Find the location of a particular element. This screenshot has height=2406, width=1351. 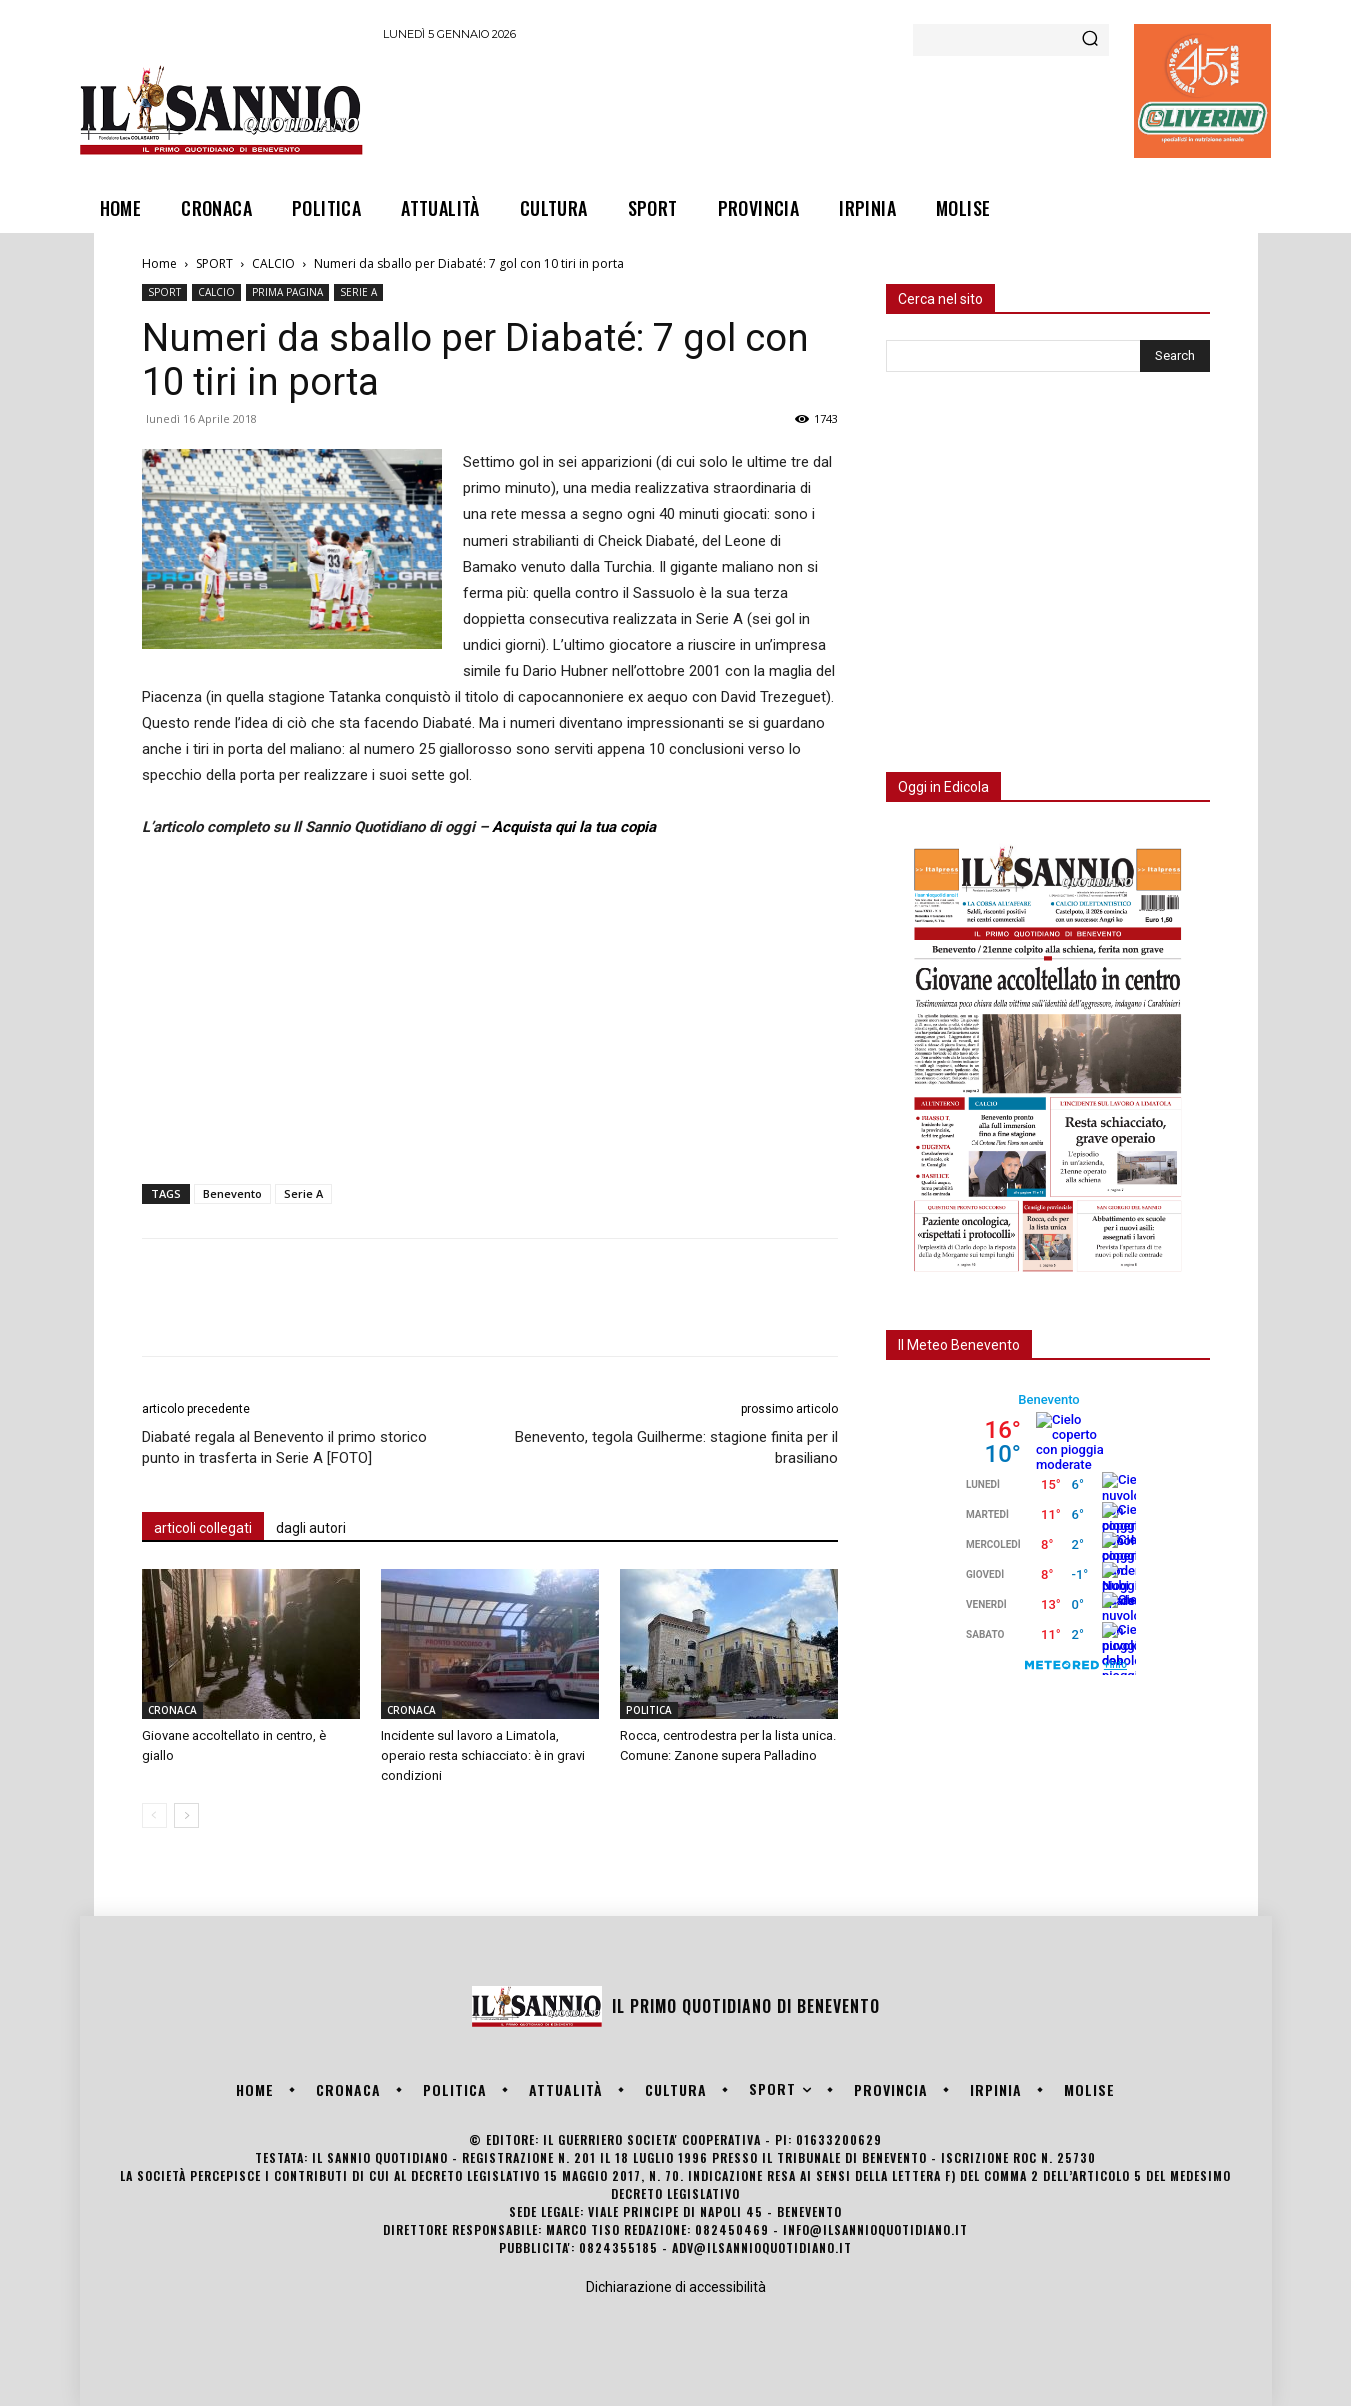

[Advertisement] is located at coordinates (747, 109).